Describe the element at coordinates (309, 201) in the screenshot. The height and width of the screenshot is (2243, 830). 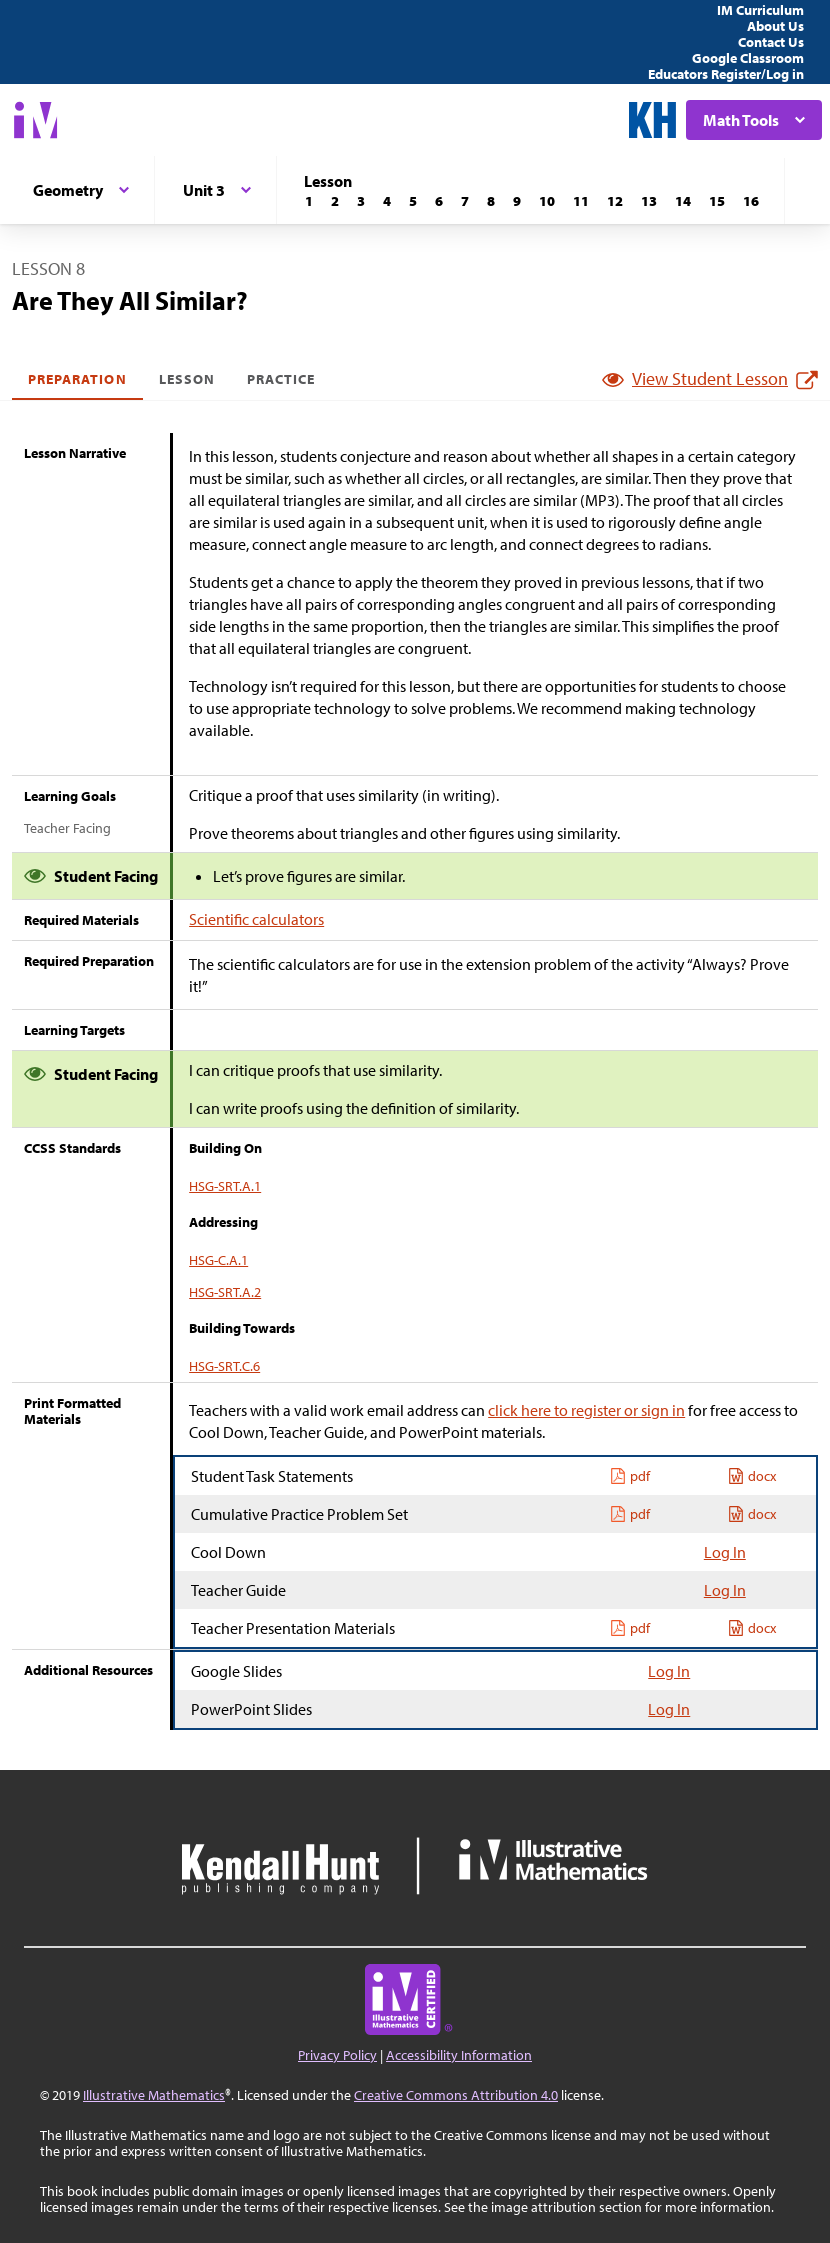
I see `[Lesson 1]` at that location.